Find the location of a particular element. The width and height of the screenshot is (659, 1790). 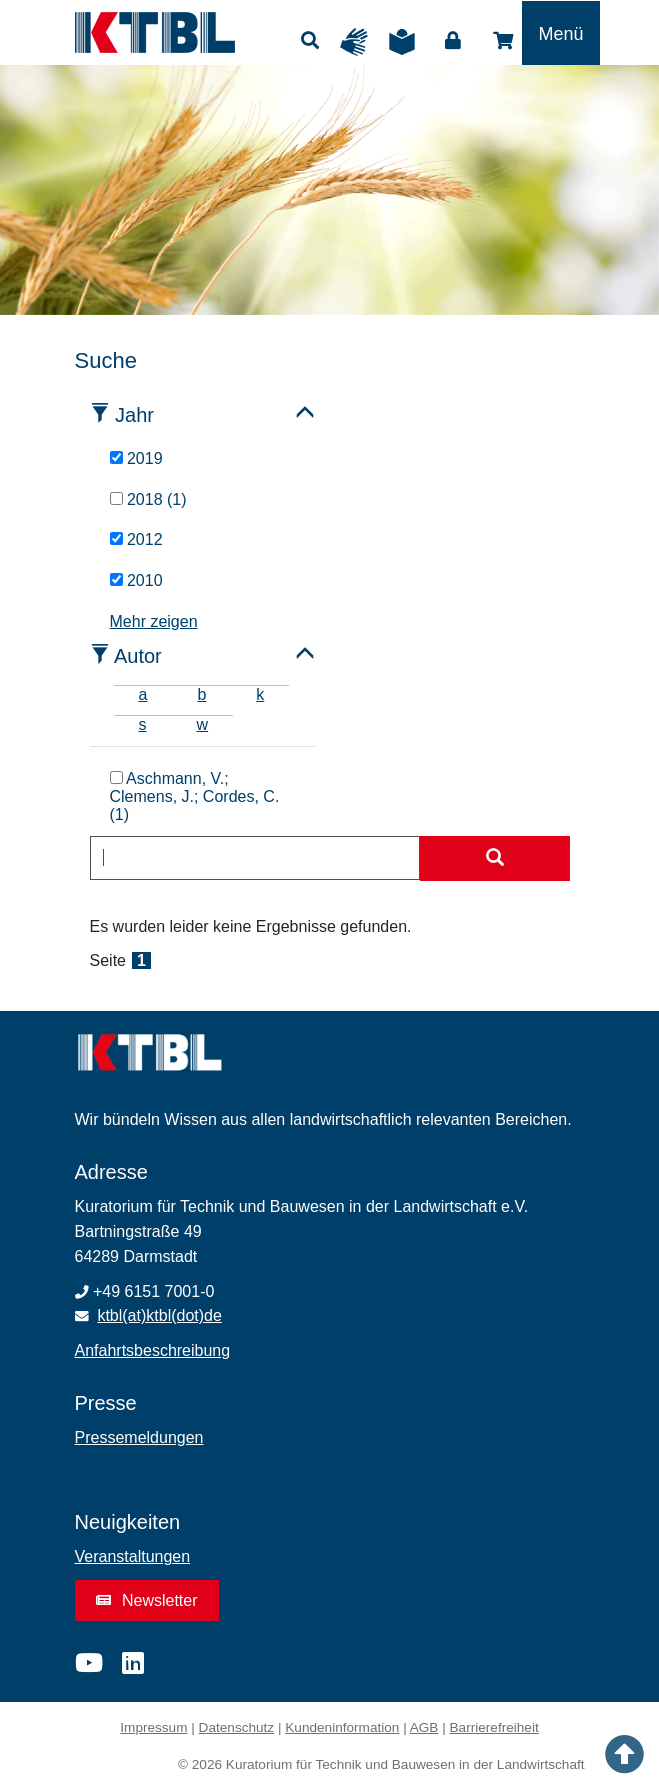

Leichte Sprache is located at coordinates (407, 42).